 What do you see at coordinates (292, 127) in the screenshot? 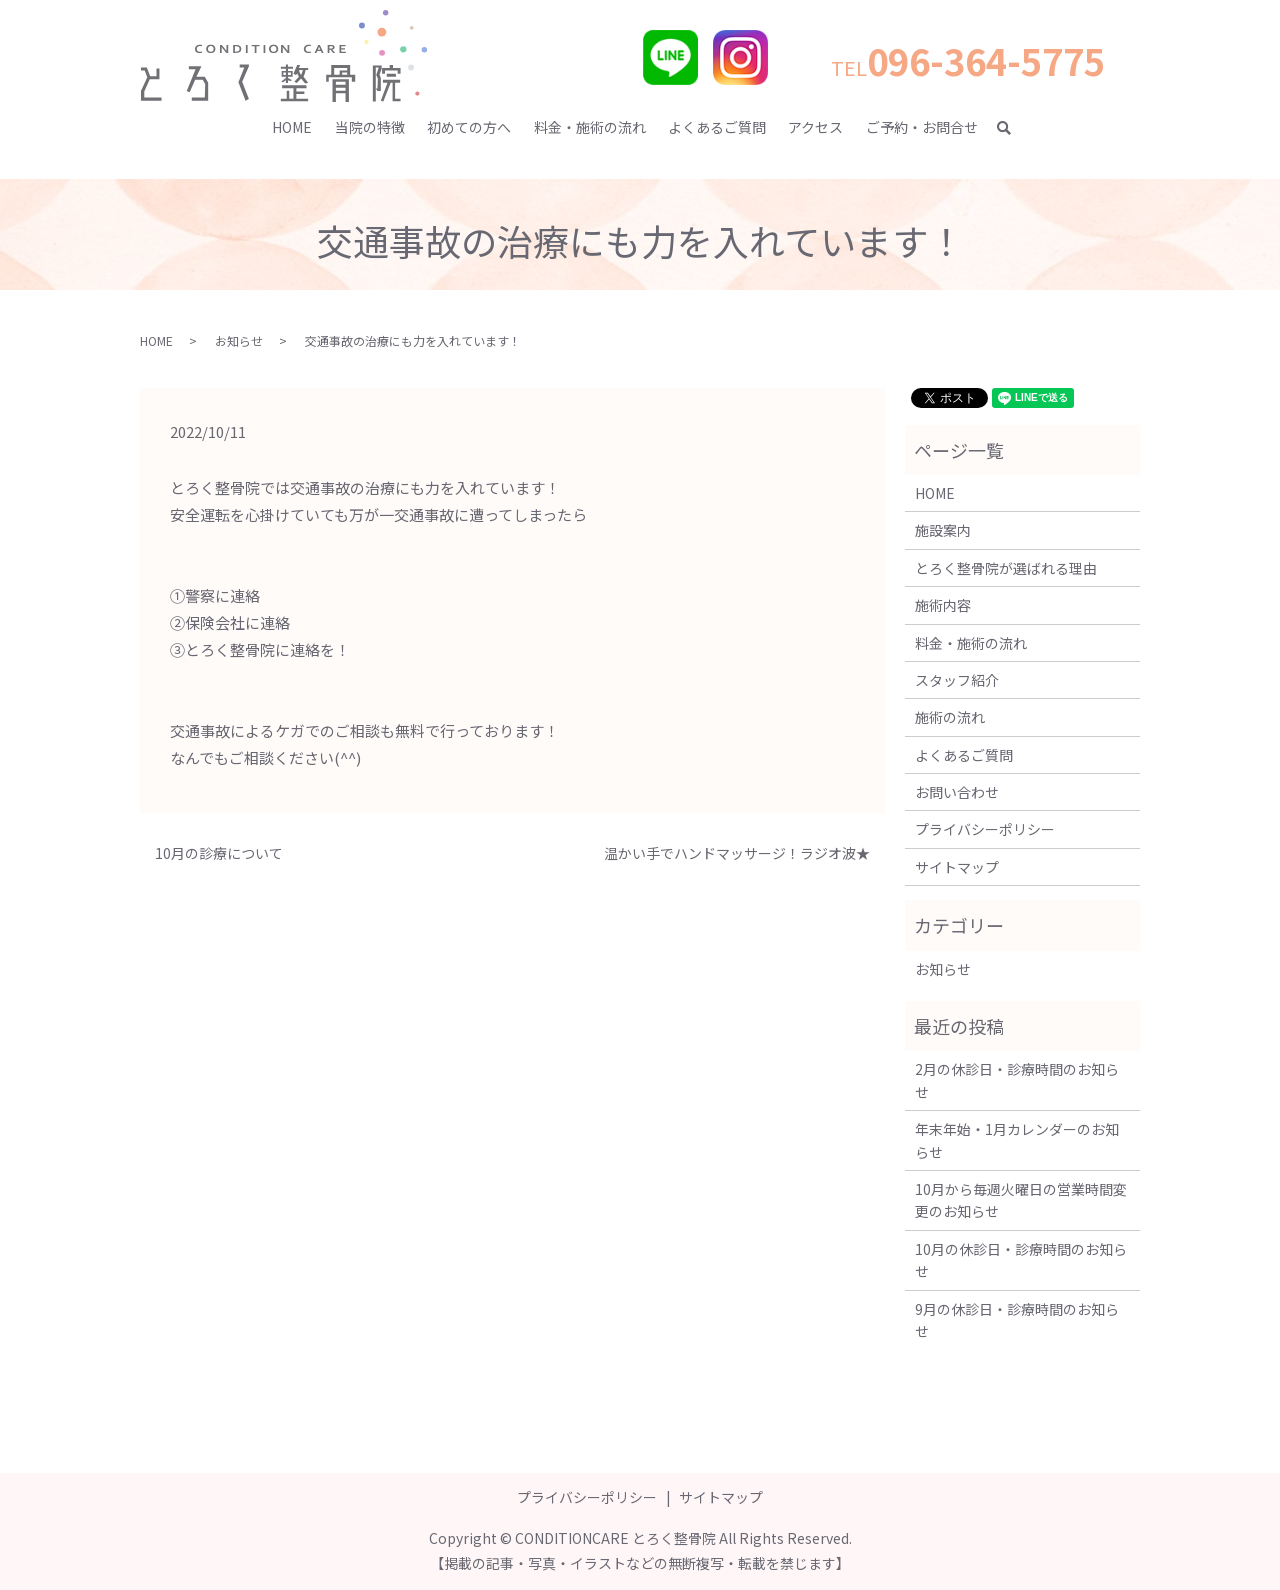
I see `HOME` at bounding box center [292, 127].